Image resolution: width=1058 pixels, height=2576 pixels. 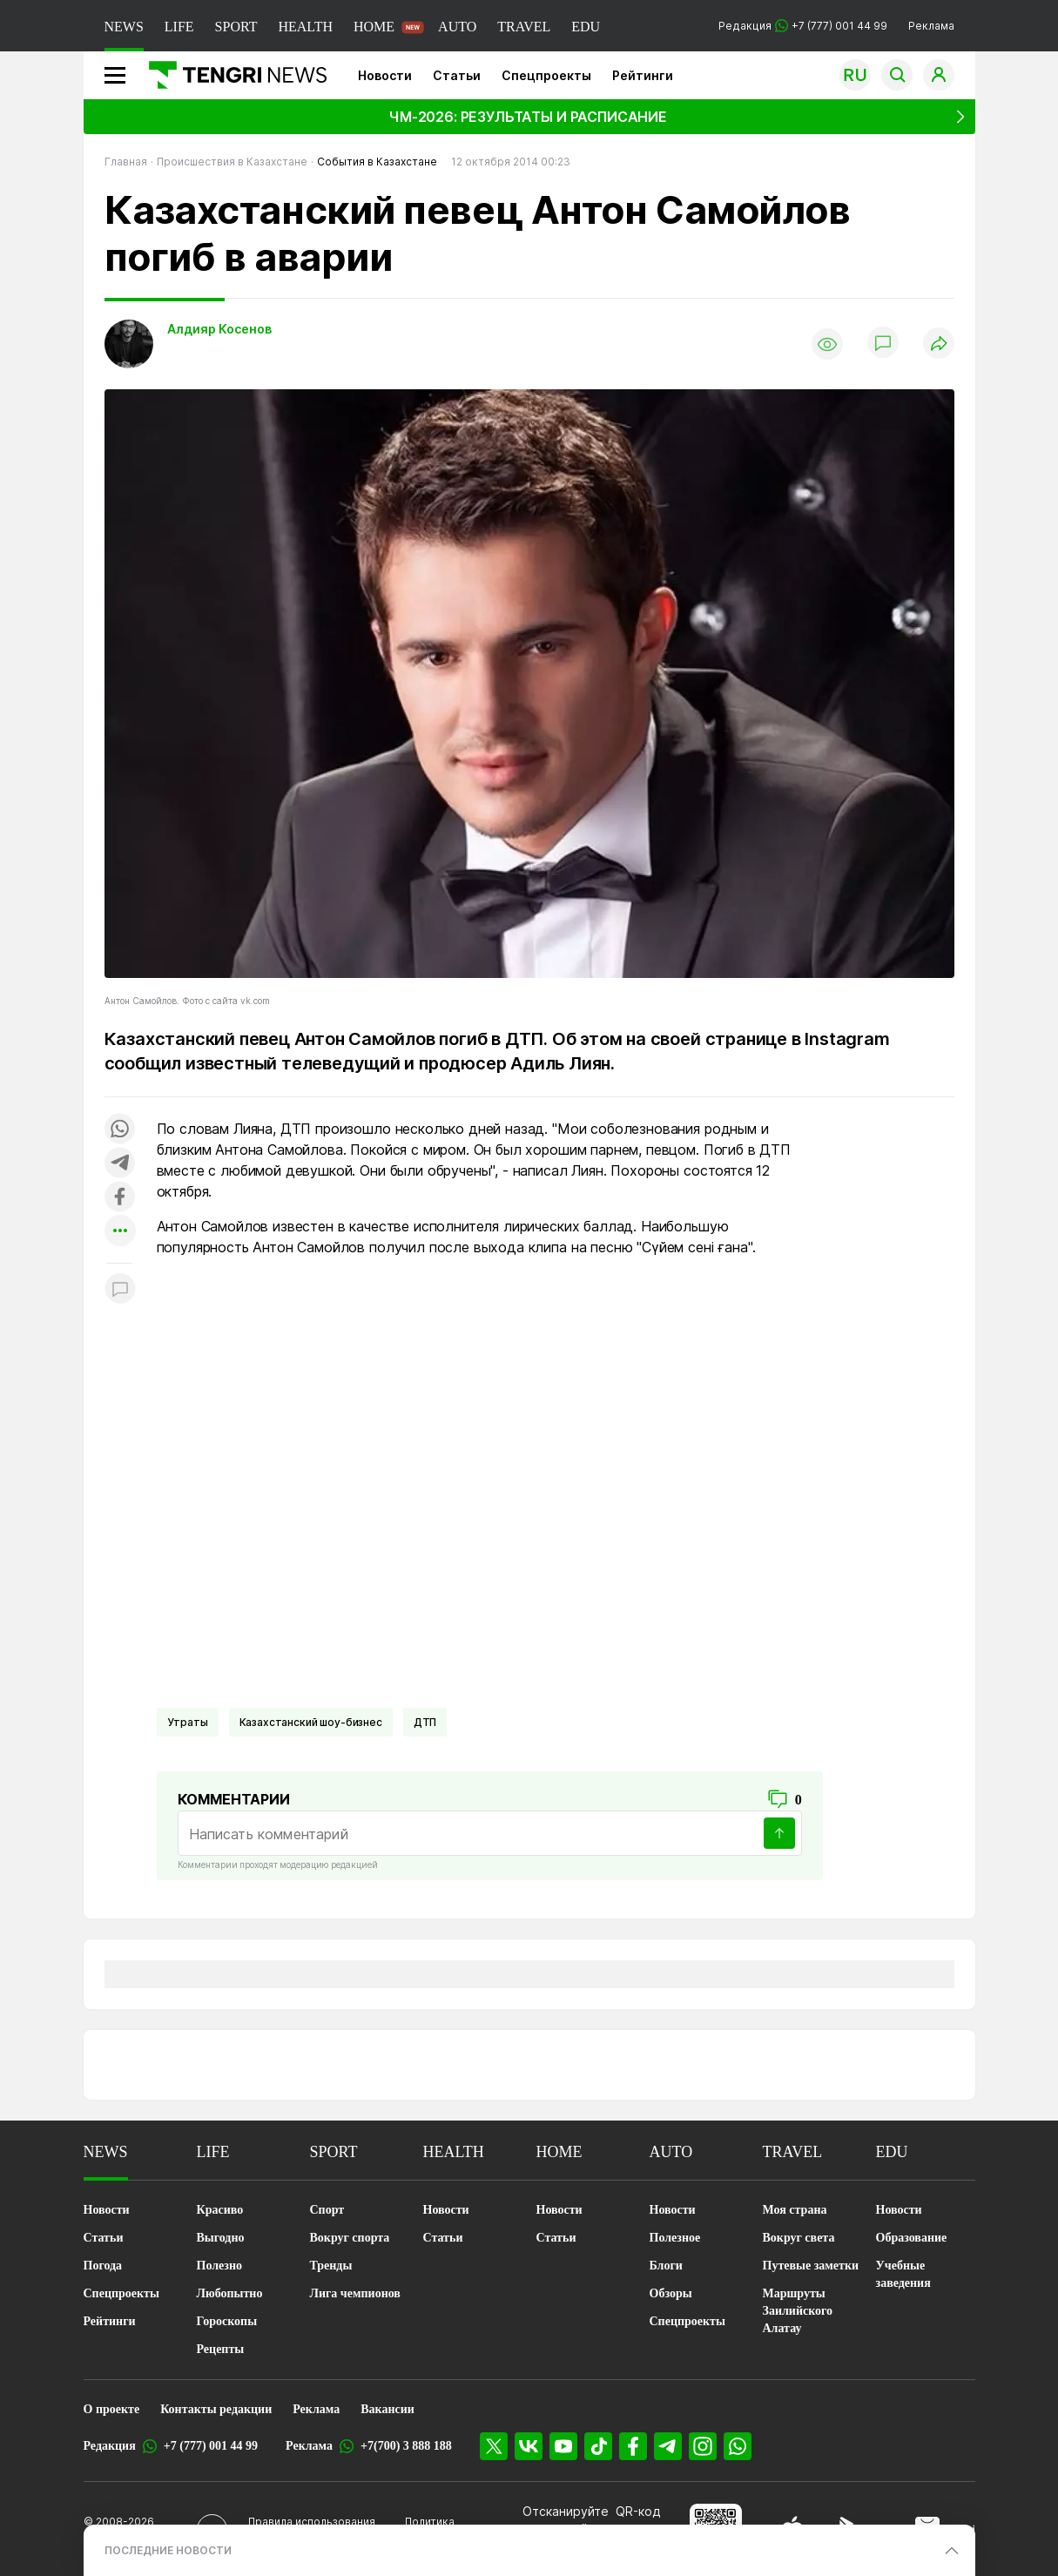 What do you see at coordinates (120, 1289) in the screenshot?
I see `[Показать комментарии к материалу]` at bounding box center [120, 1289].